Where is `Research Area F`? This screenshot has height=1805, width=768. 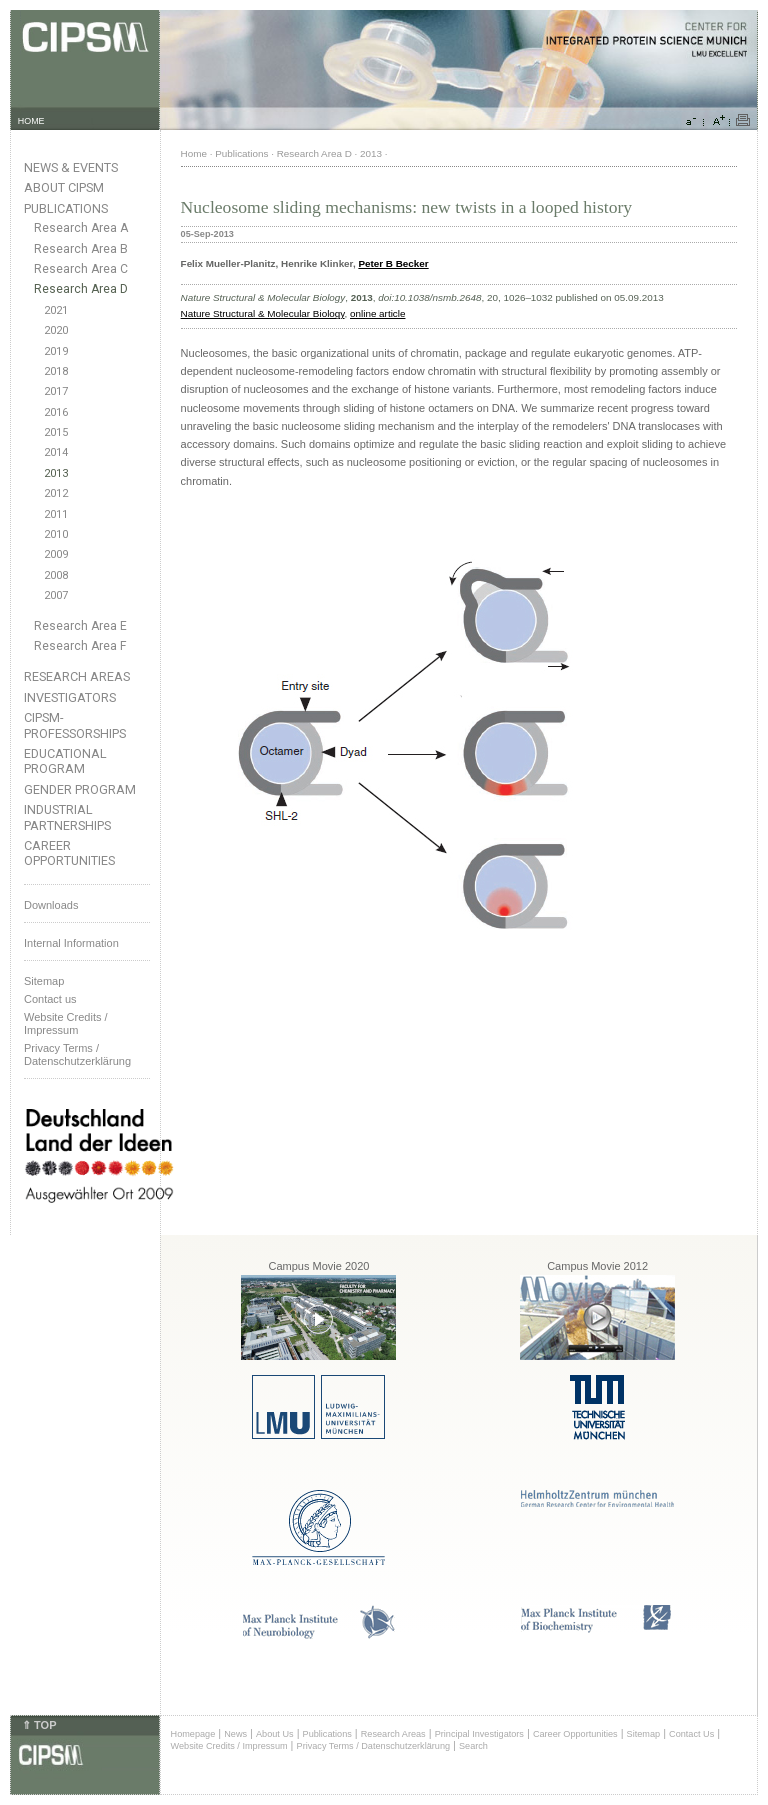
Research Area F is located at coordinates (80, 646).